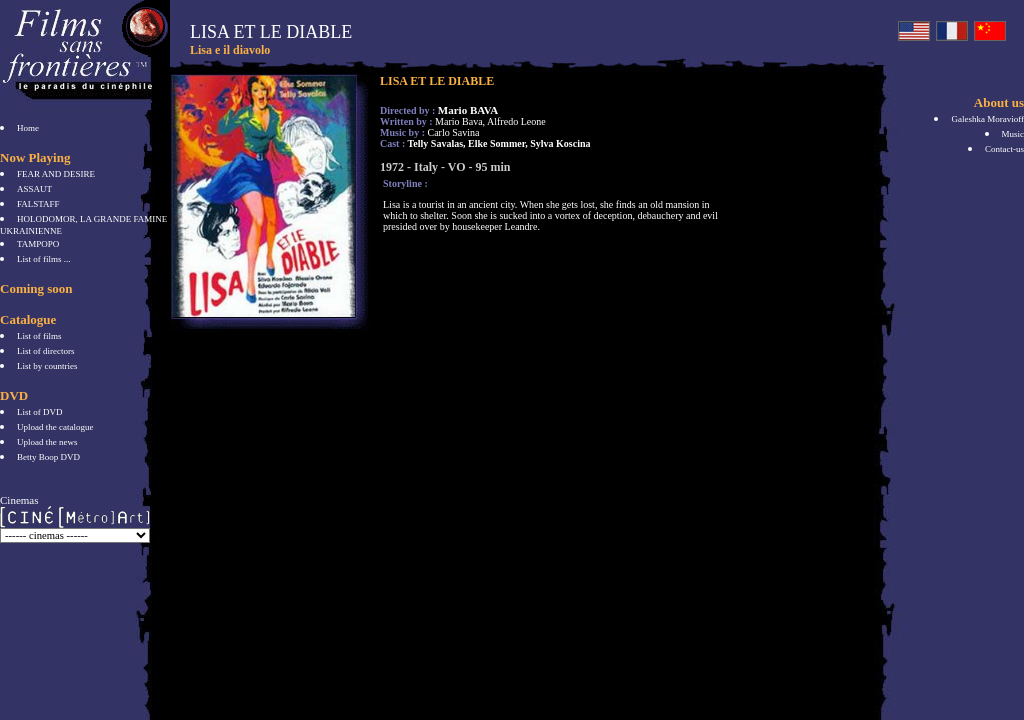 The width and height of the screenshot is (1024, 720). What do you see at coordinates (40, 412) in the screenshot?
I see `List of DVD` at bounding box center [40, 412].